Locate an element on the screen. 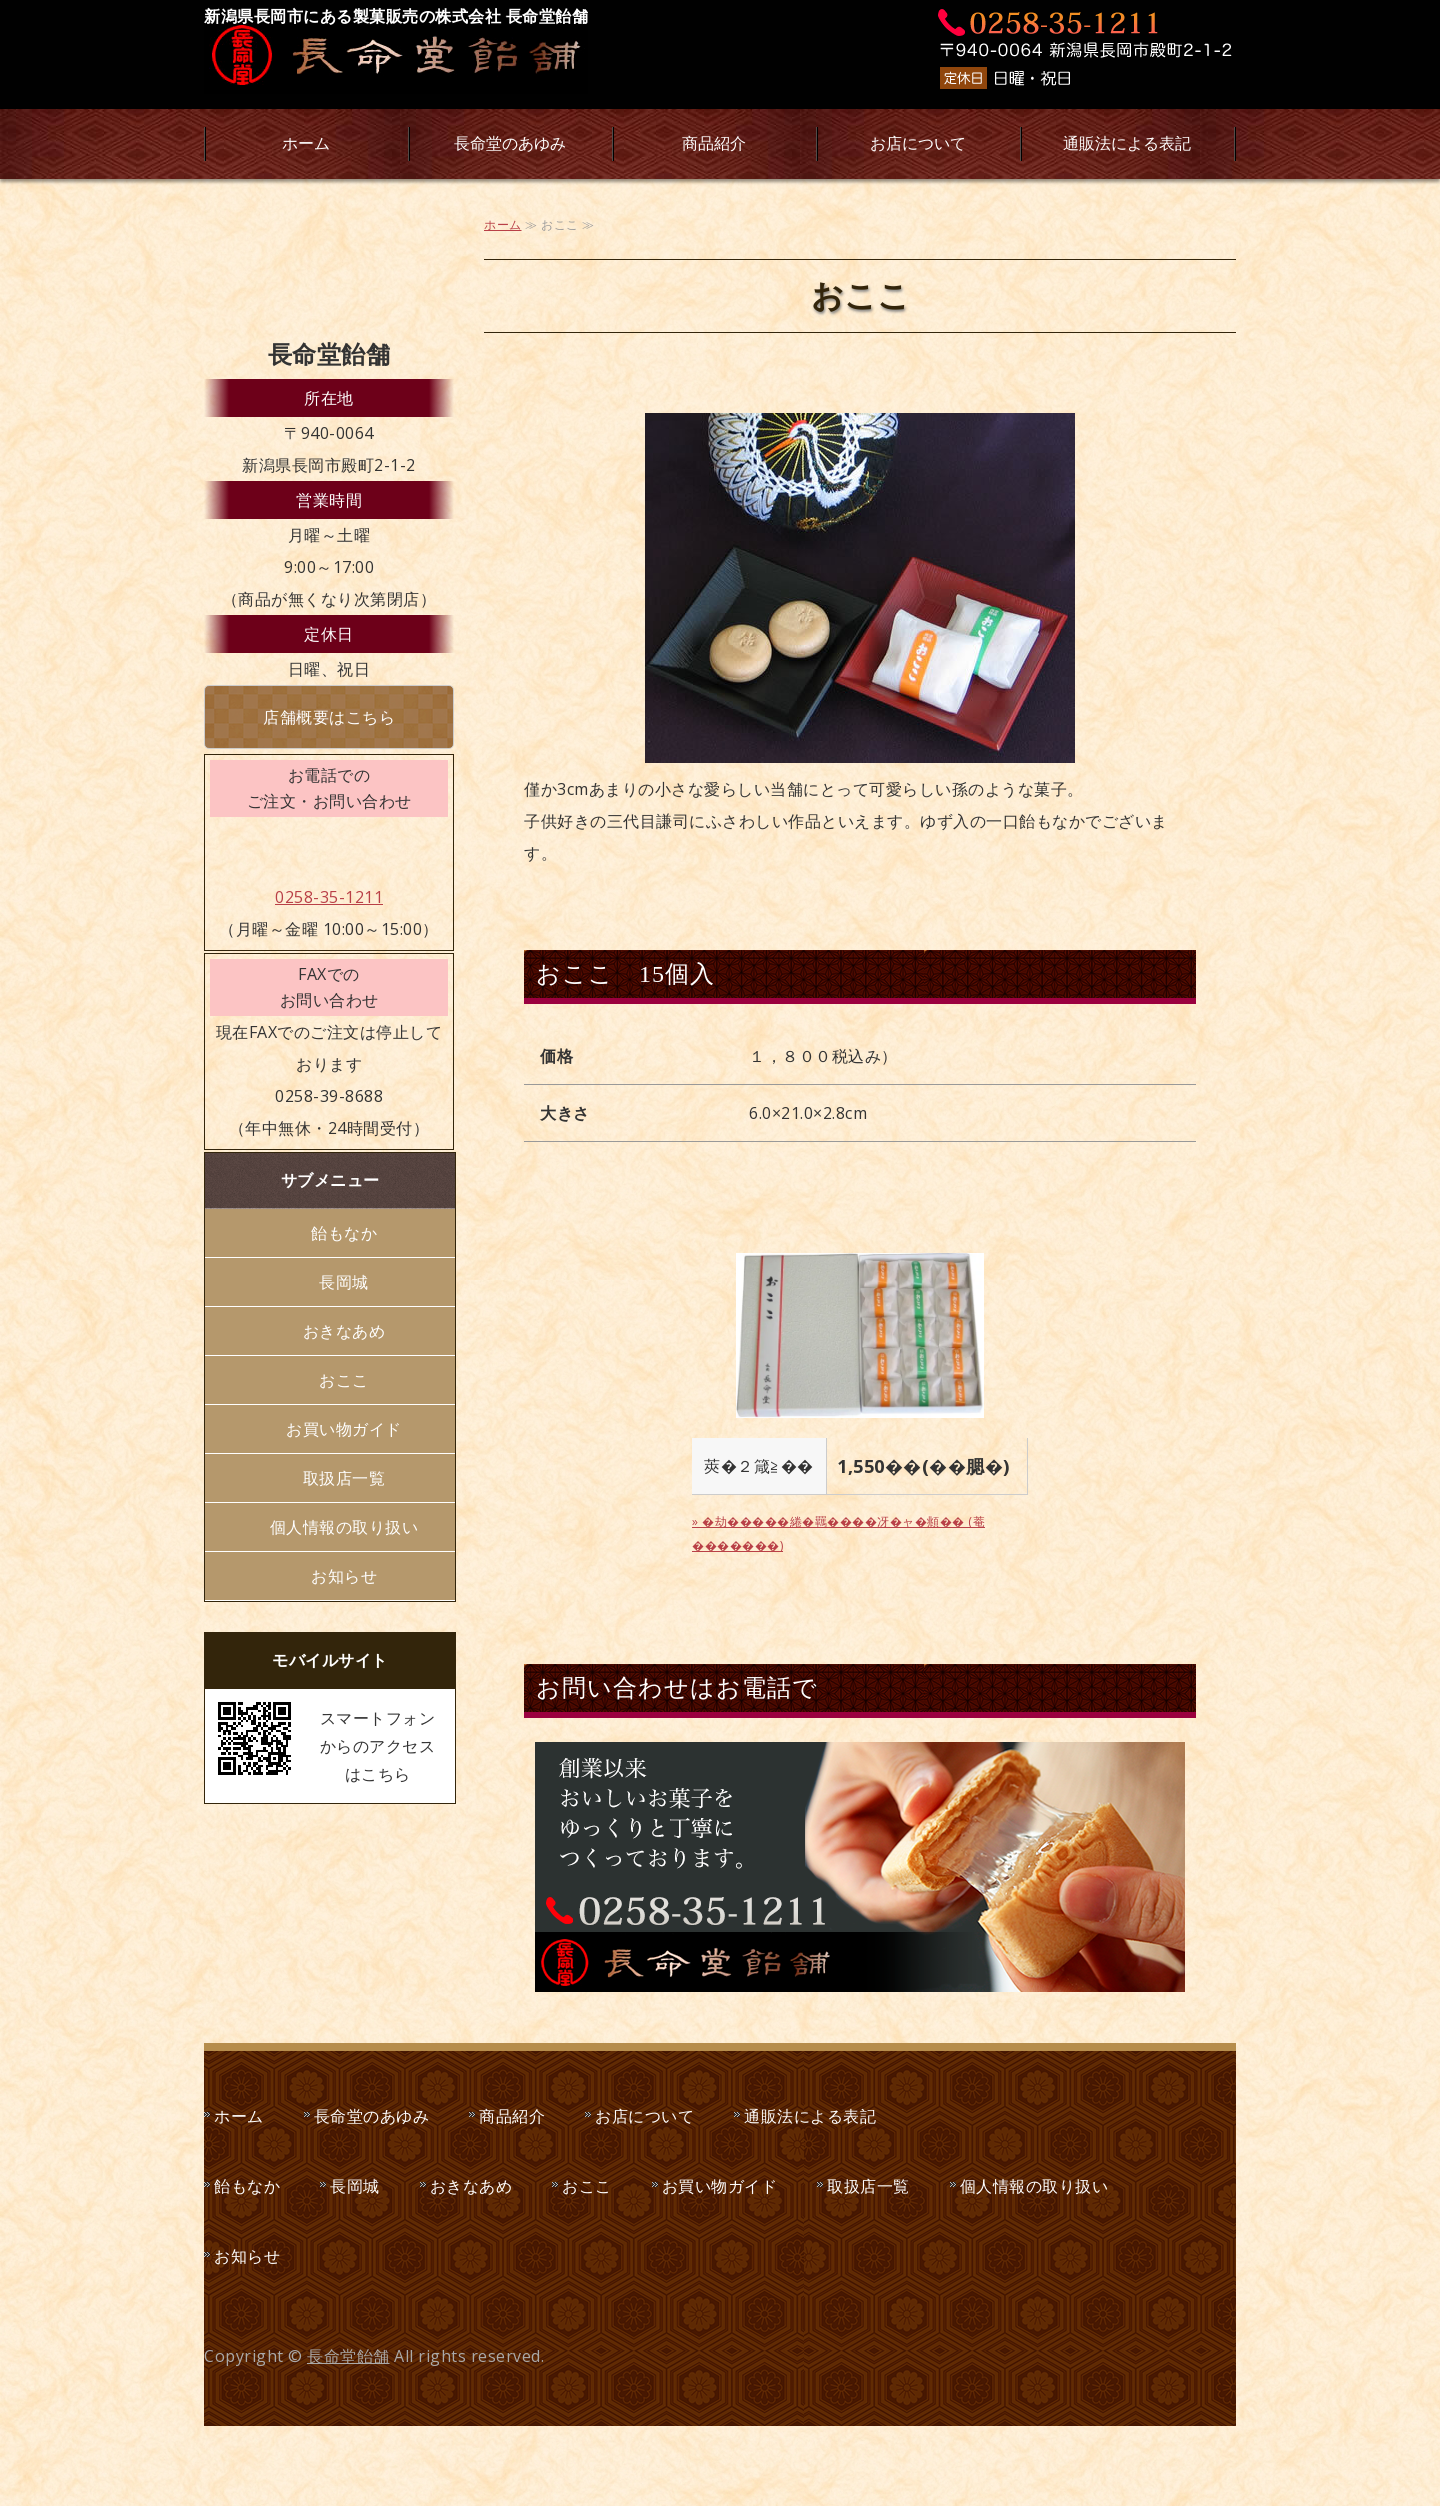 The height and width of the screenshot is (2506, 1440). 飴もなか is located at coordinates (344, 1233).